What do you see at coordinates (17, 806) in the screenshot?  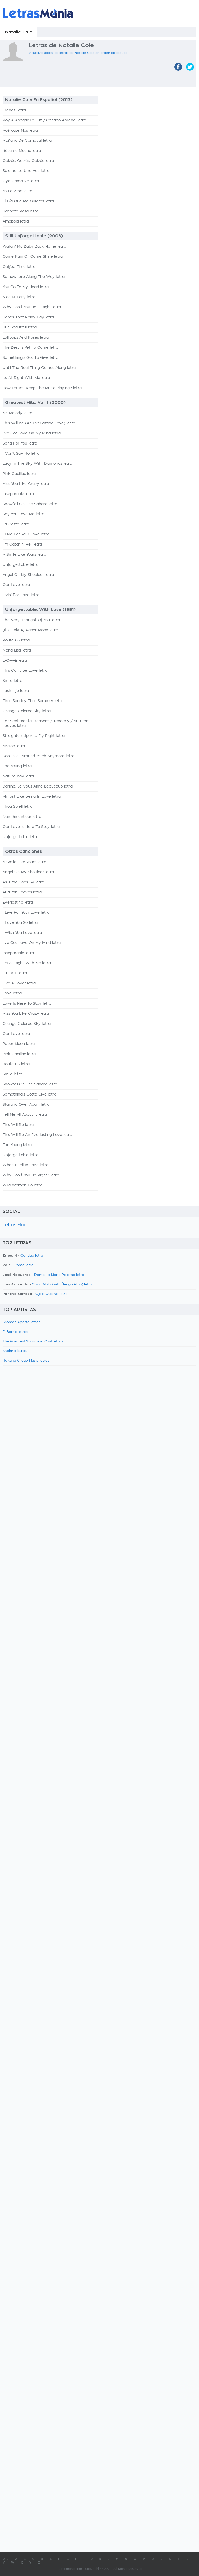 I see `Thou Swell letra` at bounding box center [17, 806].